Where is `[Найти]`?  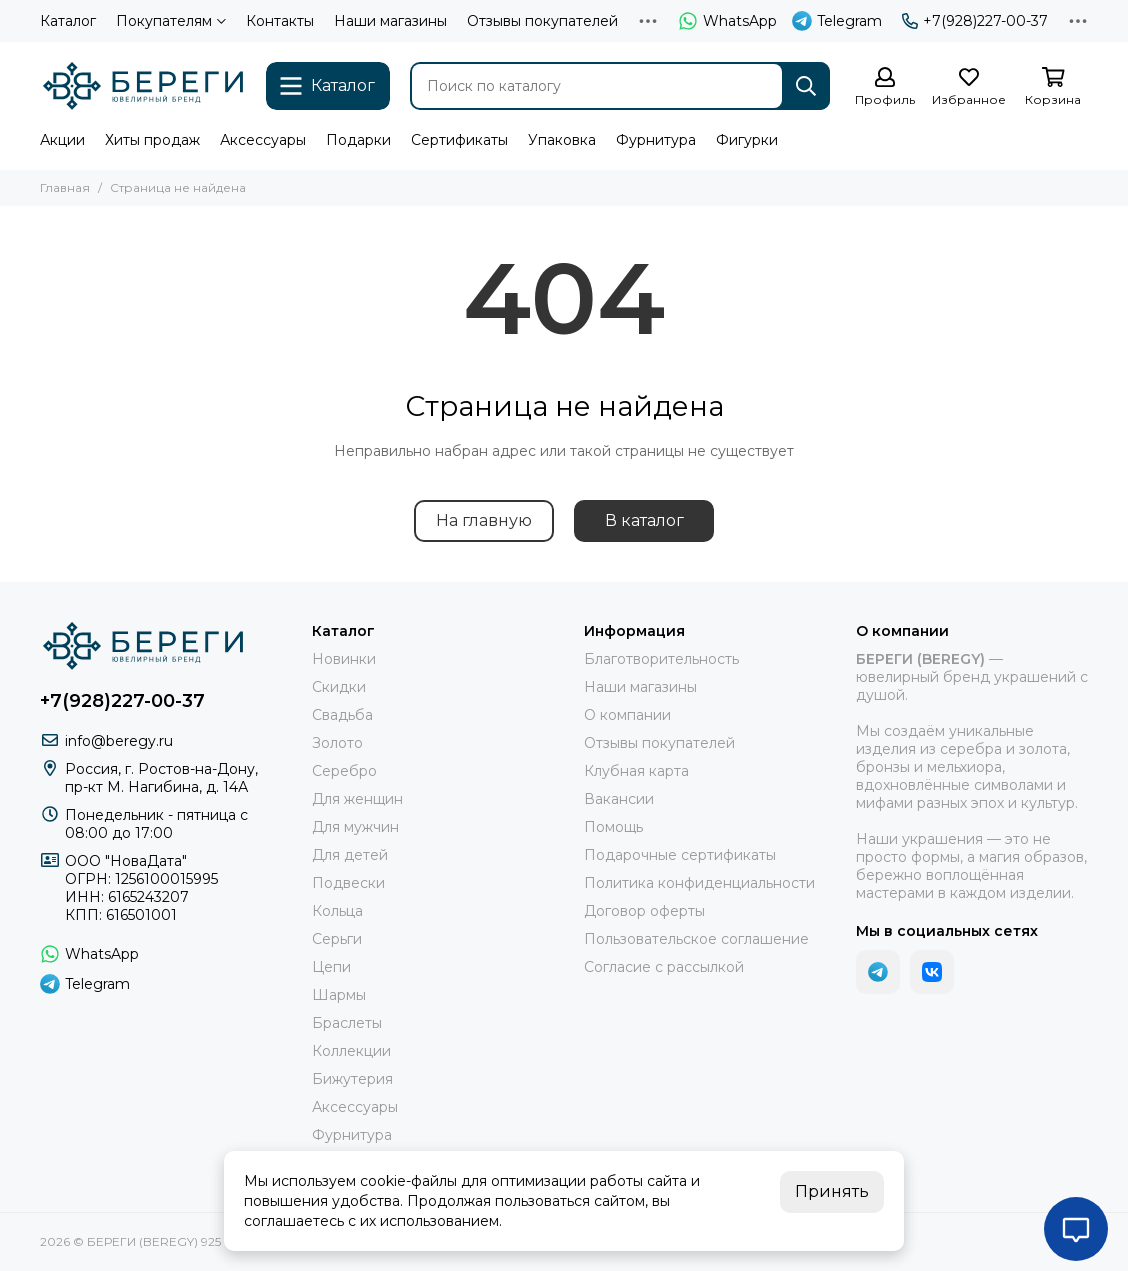 [Найти] is located at coordinates (806, 86).